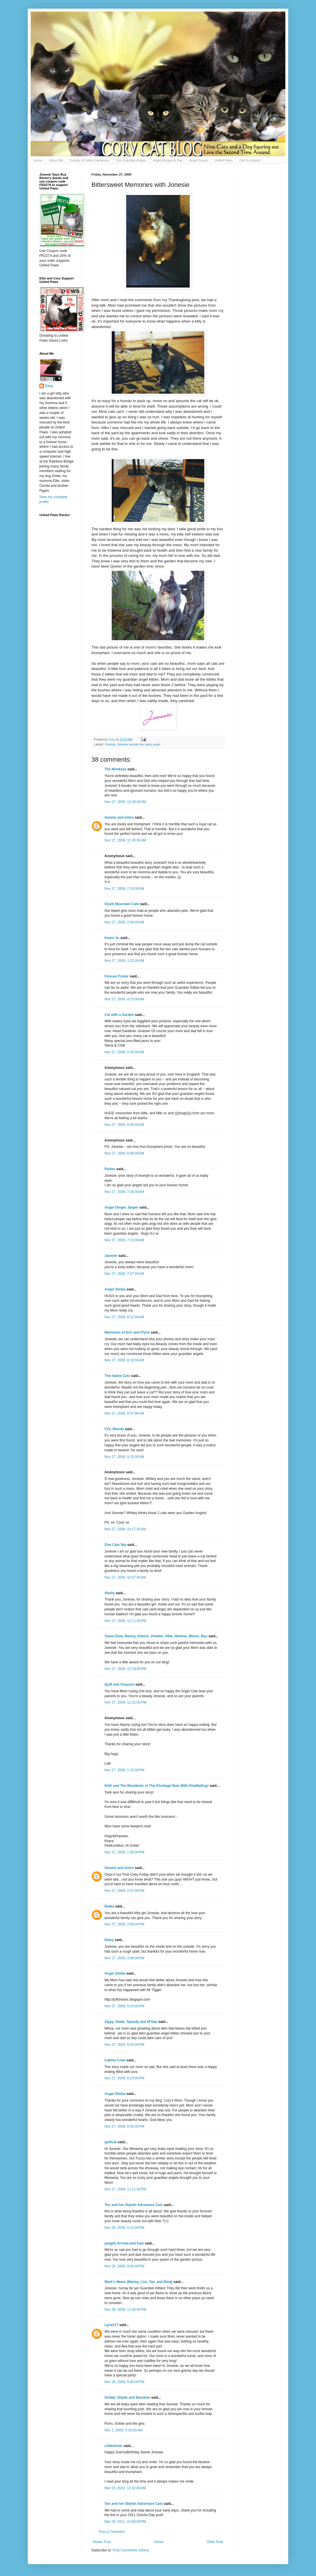 This screenshot has height=2576, width=316. What do you see at coordinates (127, 1332) in the screenshot?
I see `Memories of Eric and Flynn` at bounding box center [127, 1332].